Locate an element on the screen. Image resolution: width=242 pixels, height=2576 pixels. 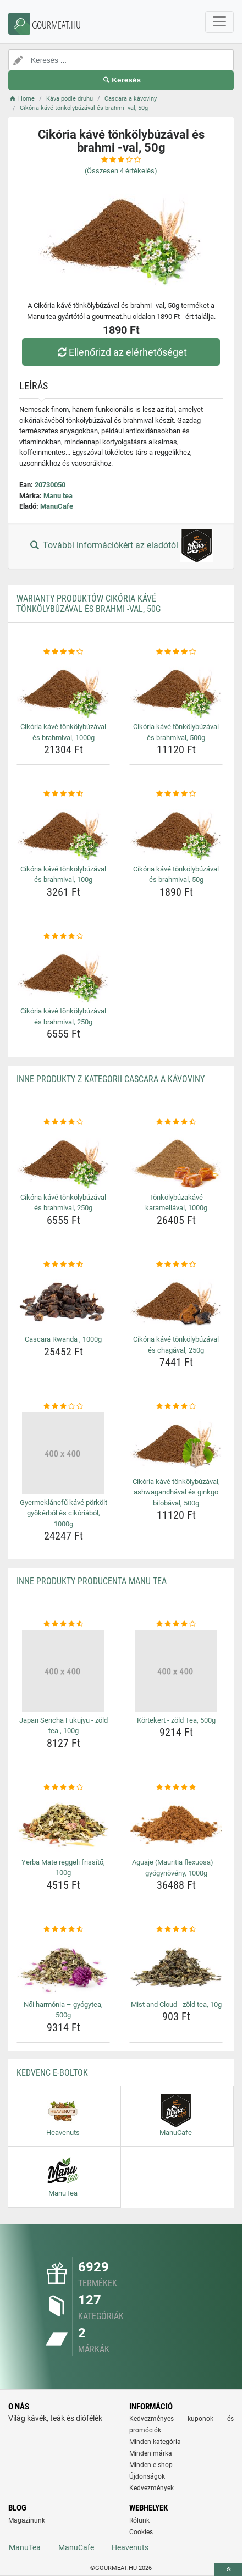
(Összesen értékelés) is located at coordinates (121, 171).